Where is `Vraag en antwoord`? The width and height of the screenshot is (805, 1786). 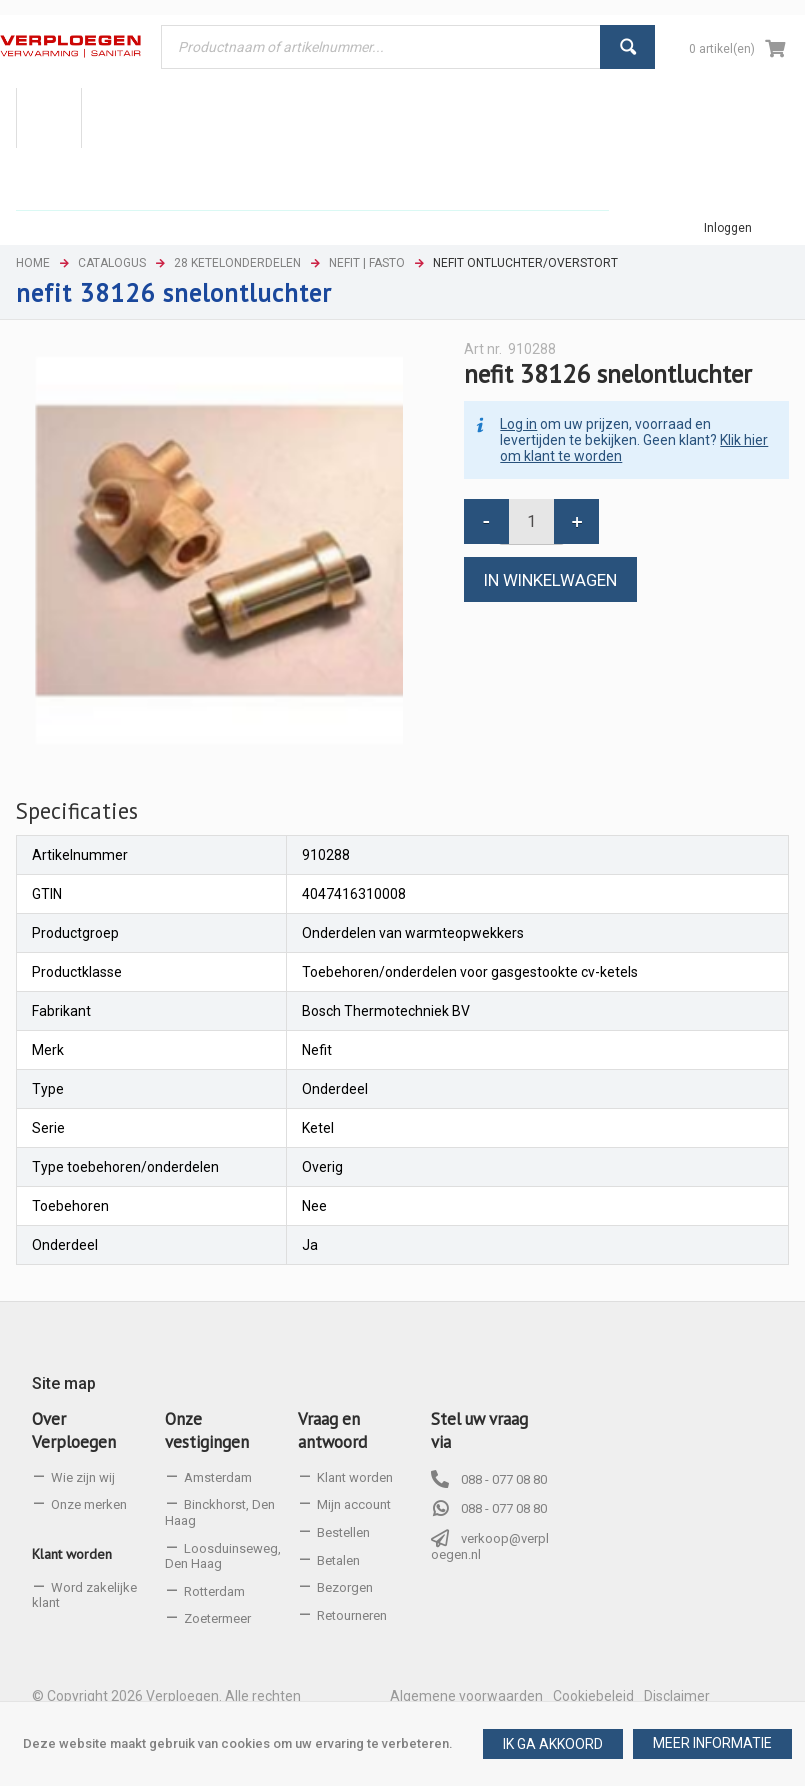
Vraag en antwoord is located at coordinates (332, 1431).